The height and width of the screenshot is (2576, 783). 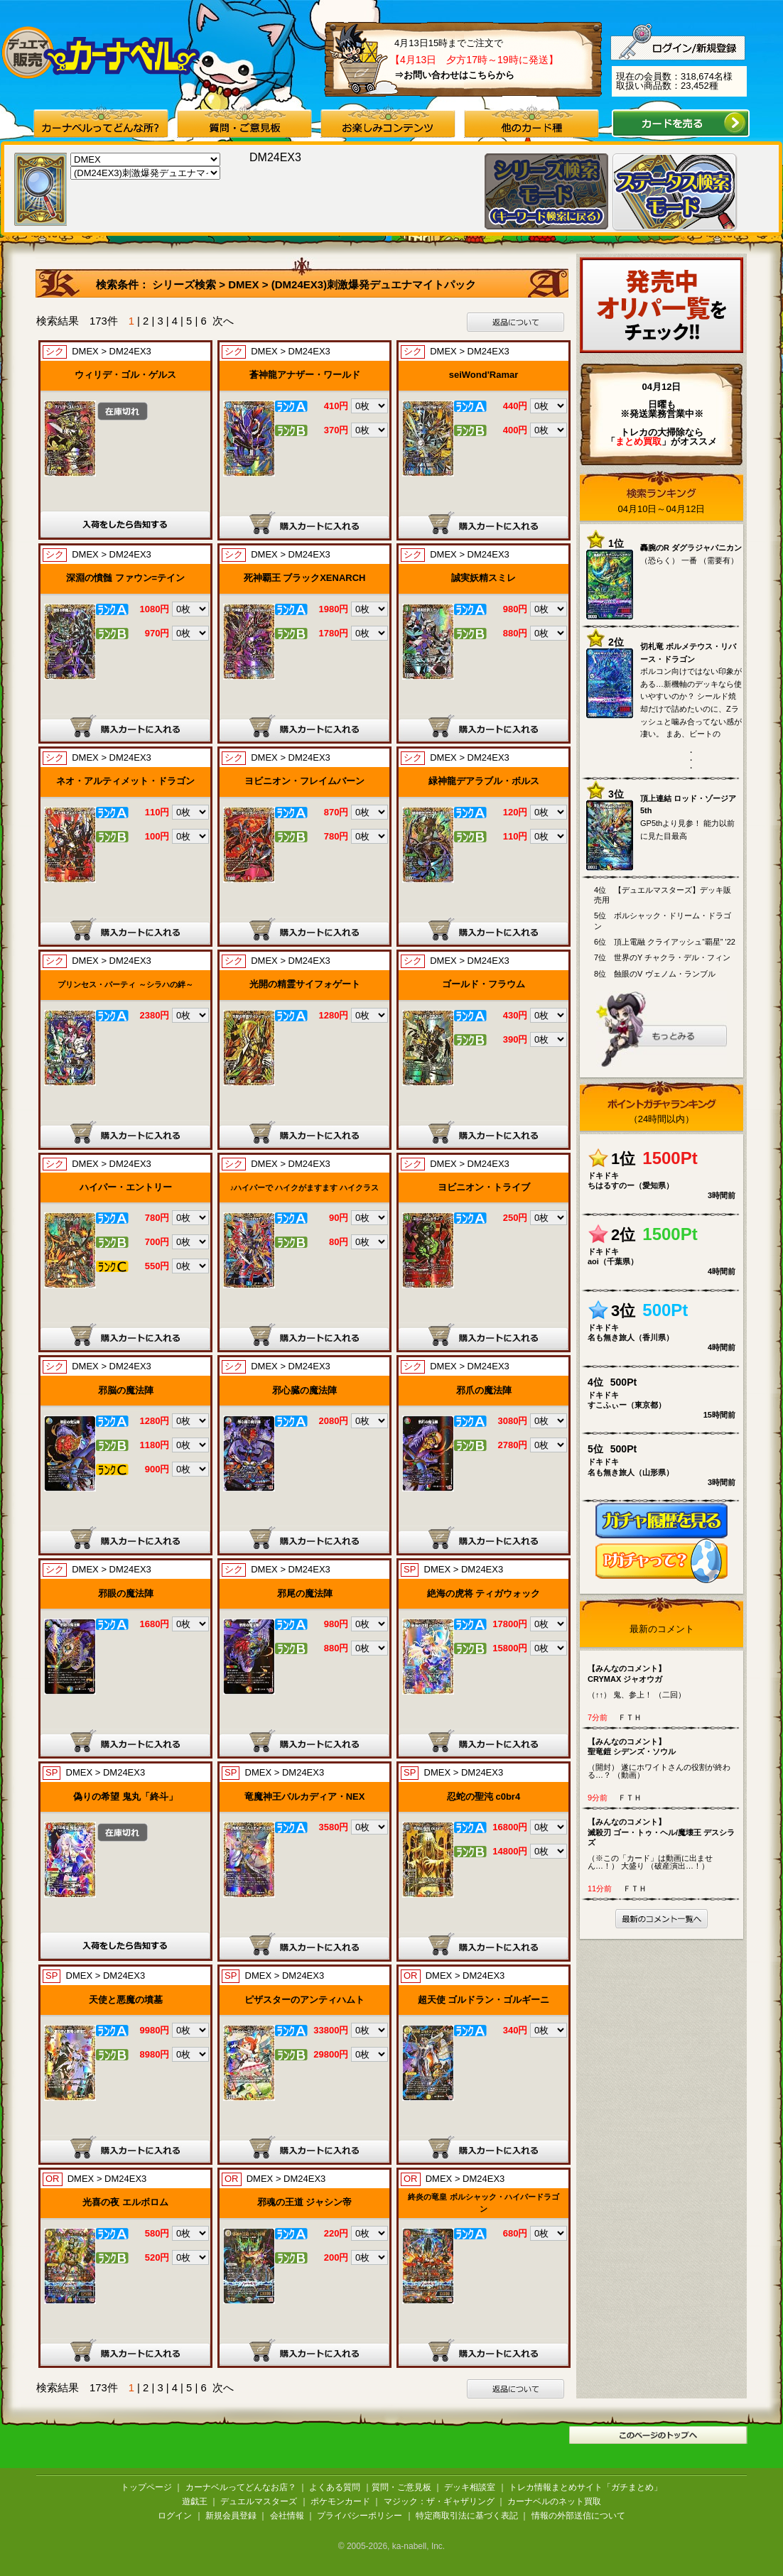 What do you see at coordinates (484, 1593) in the screenshot?
I see `絶海の虎将 ティガウォック` at bounding box center [484, 1593].